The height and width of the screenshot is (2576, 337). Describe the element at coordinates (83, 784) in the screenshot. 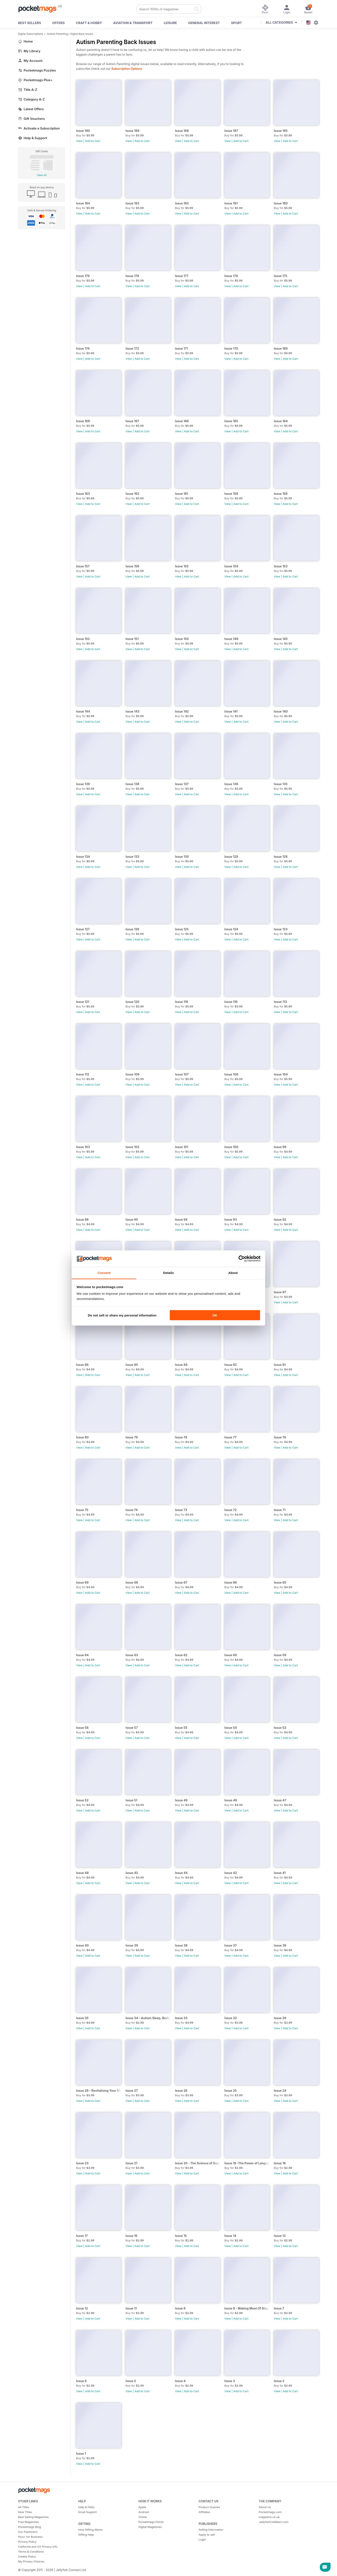

I see `Issue 139` at that location.